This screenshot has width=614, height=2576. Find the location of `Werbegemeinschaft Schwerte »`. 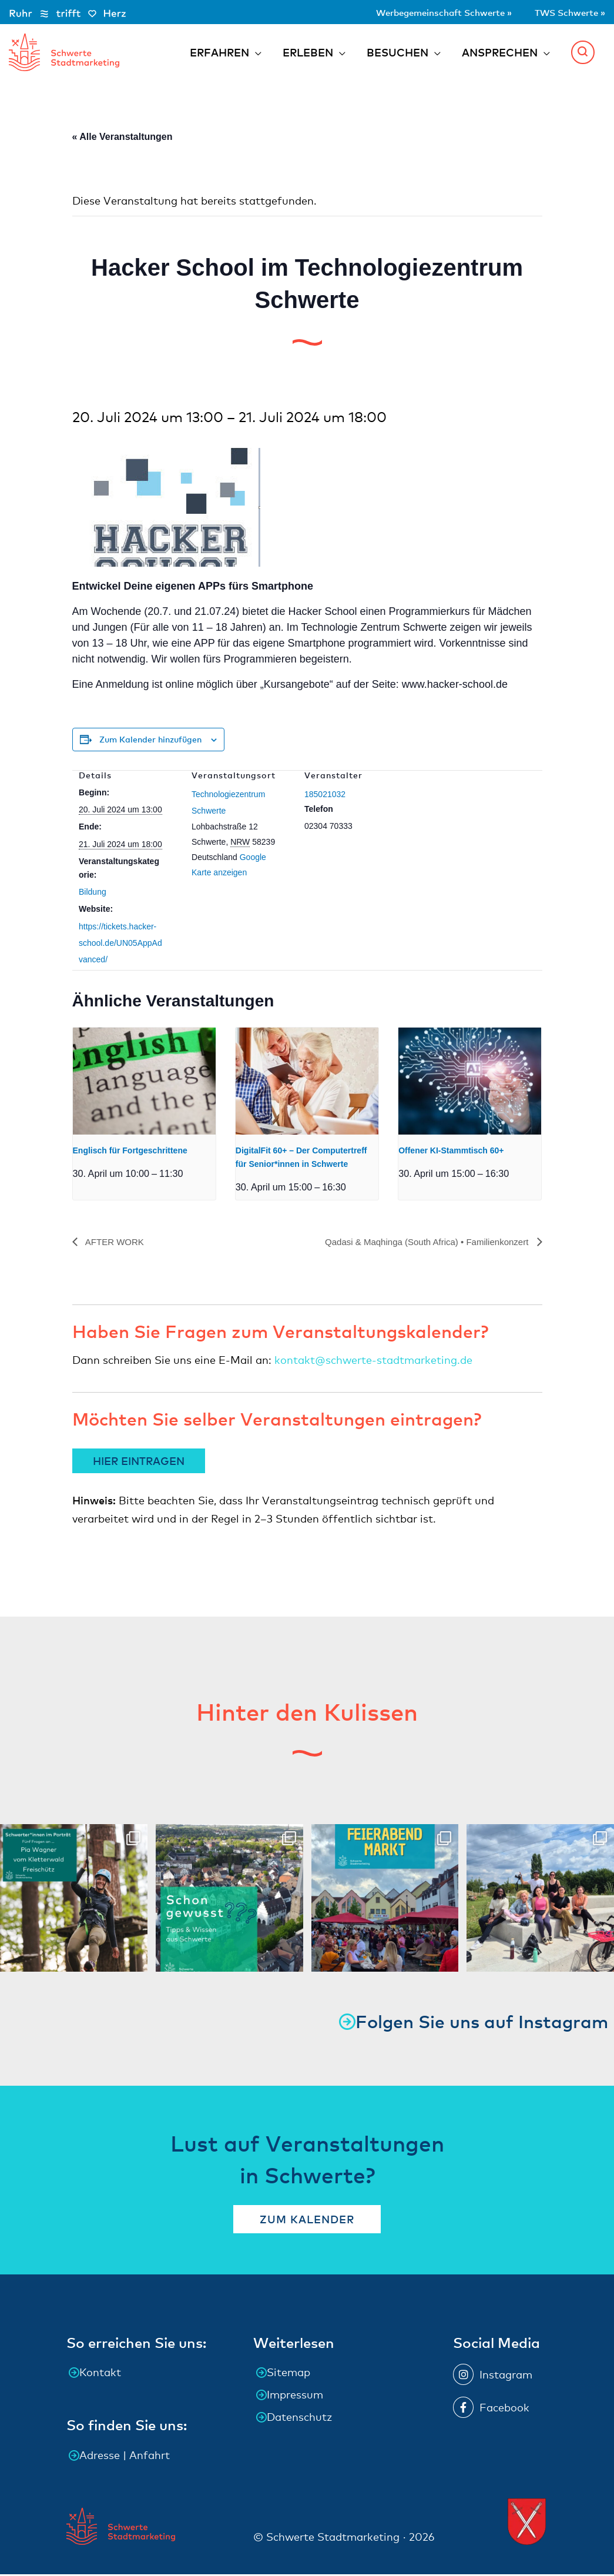

Werbegemeinschaft Schwerte » is located at coordinates (414, 11).